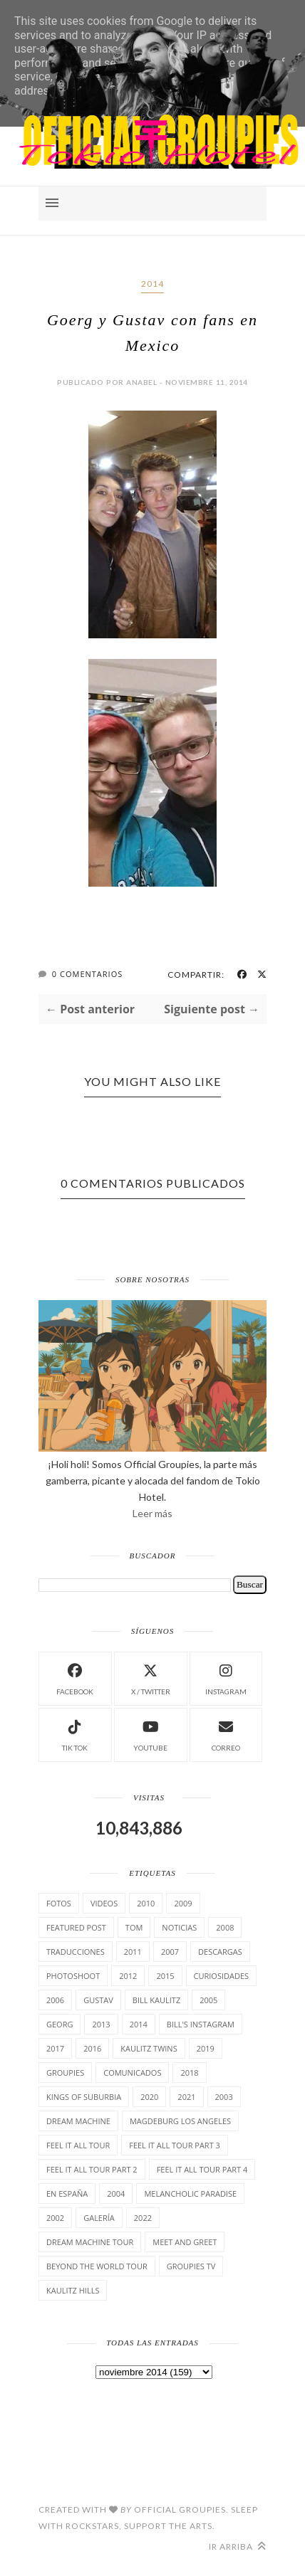 The image size is (305, 2576). I want to click on Georg, so click(59, 2024).